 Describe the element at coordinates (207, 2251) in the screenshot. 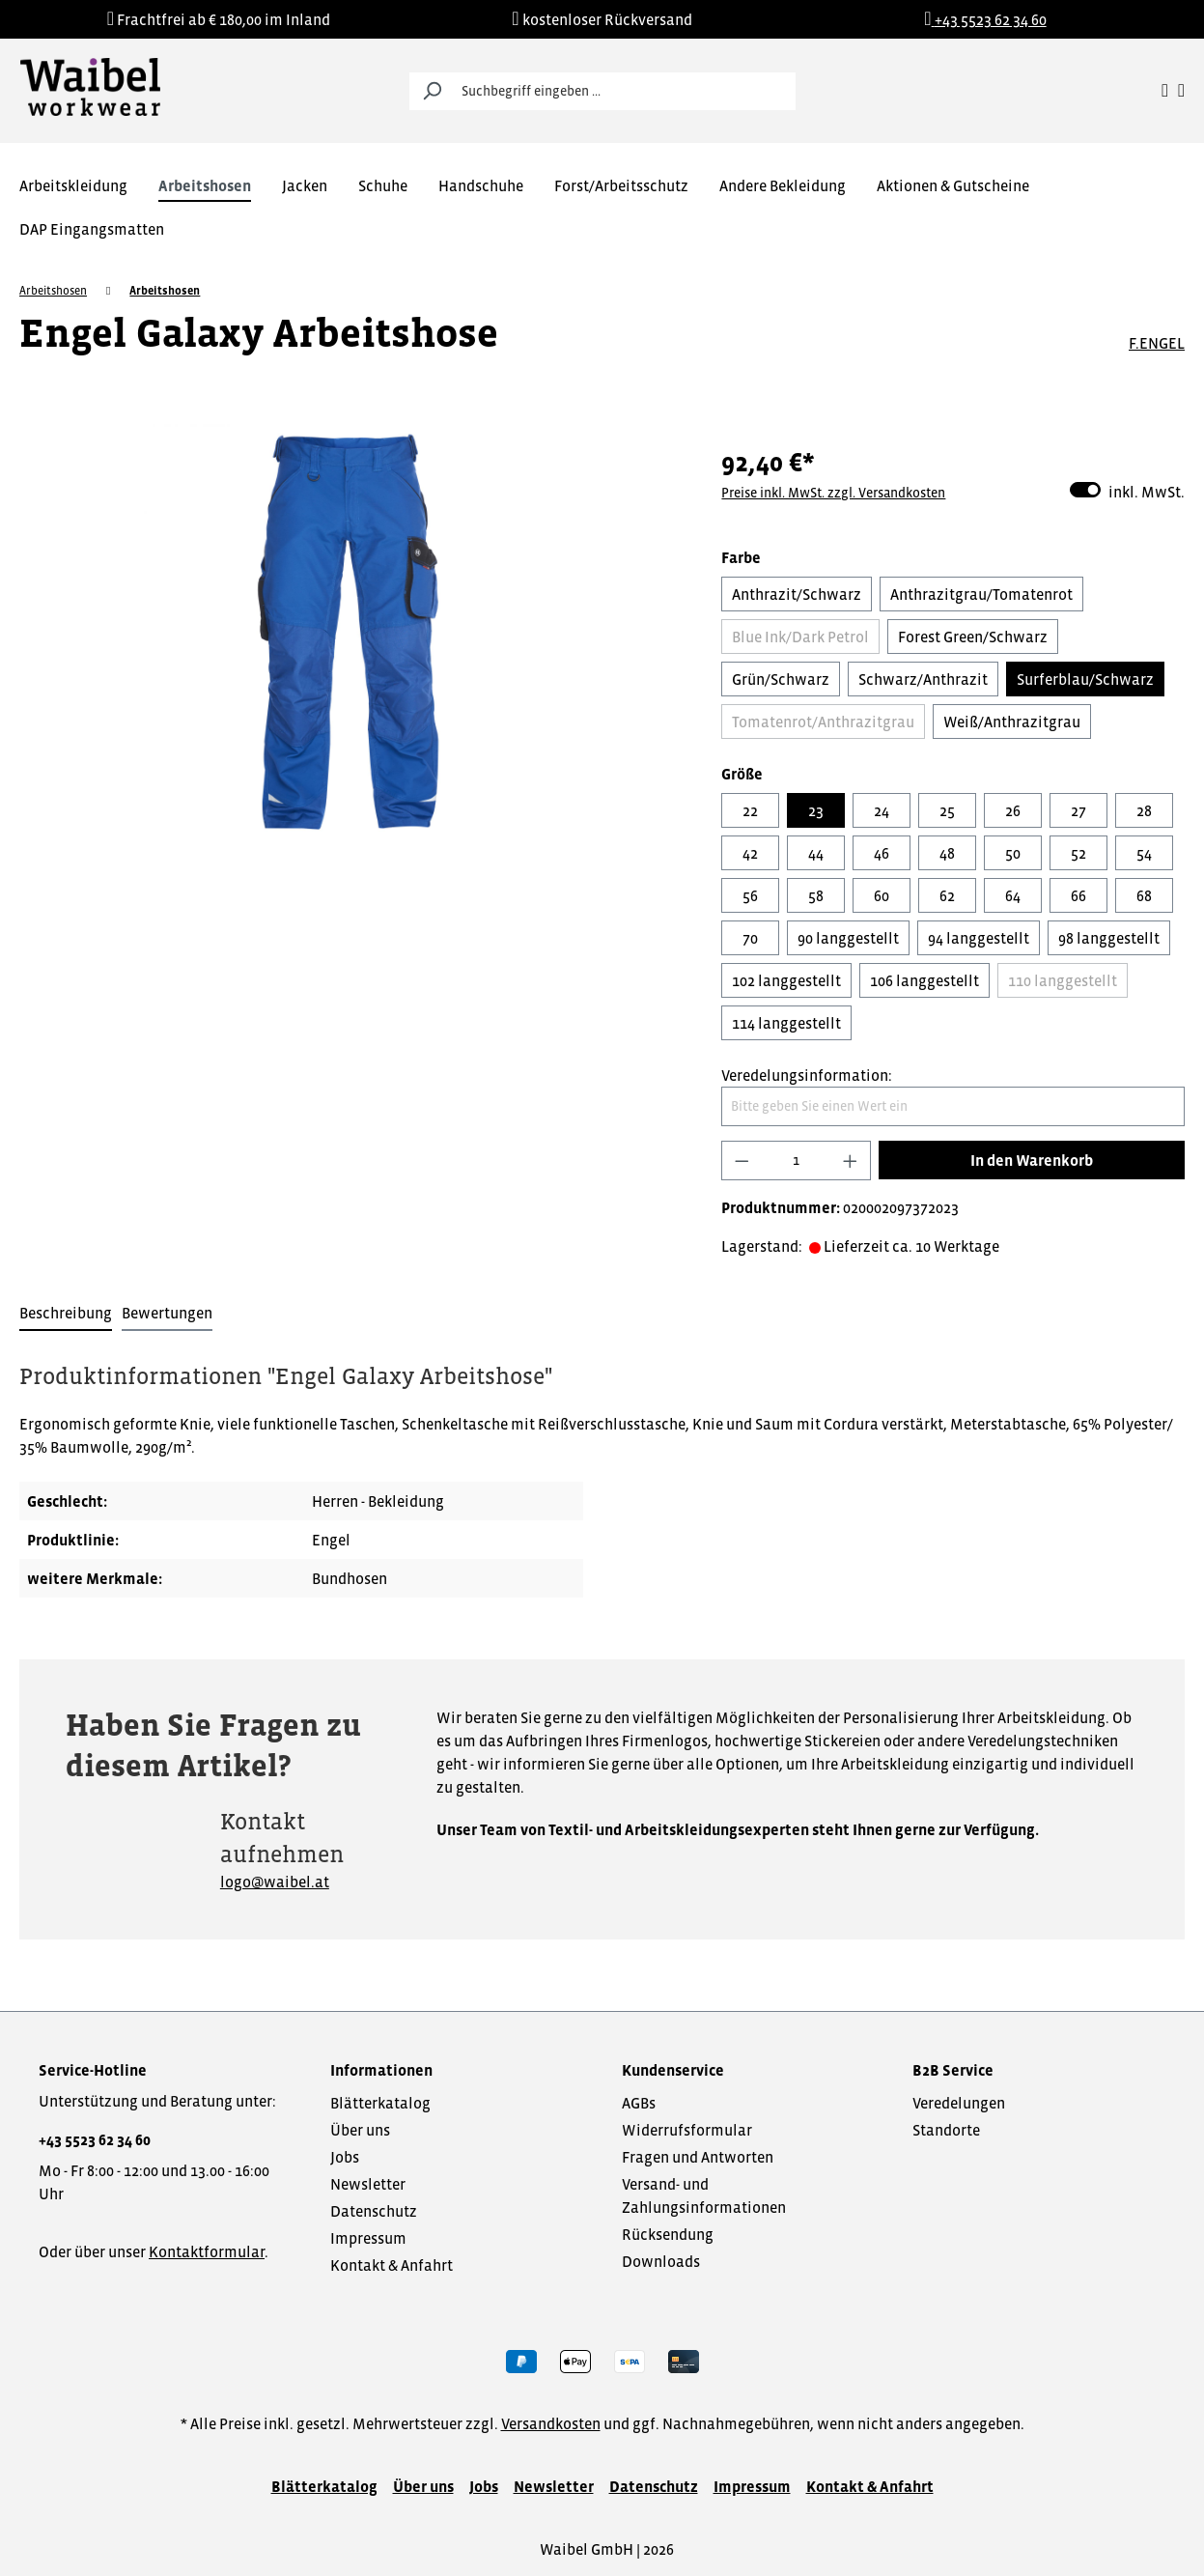

I see `Kontaktformular` at that location.